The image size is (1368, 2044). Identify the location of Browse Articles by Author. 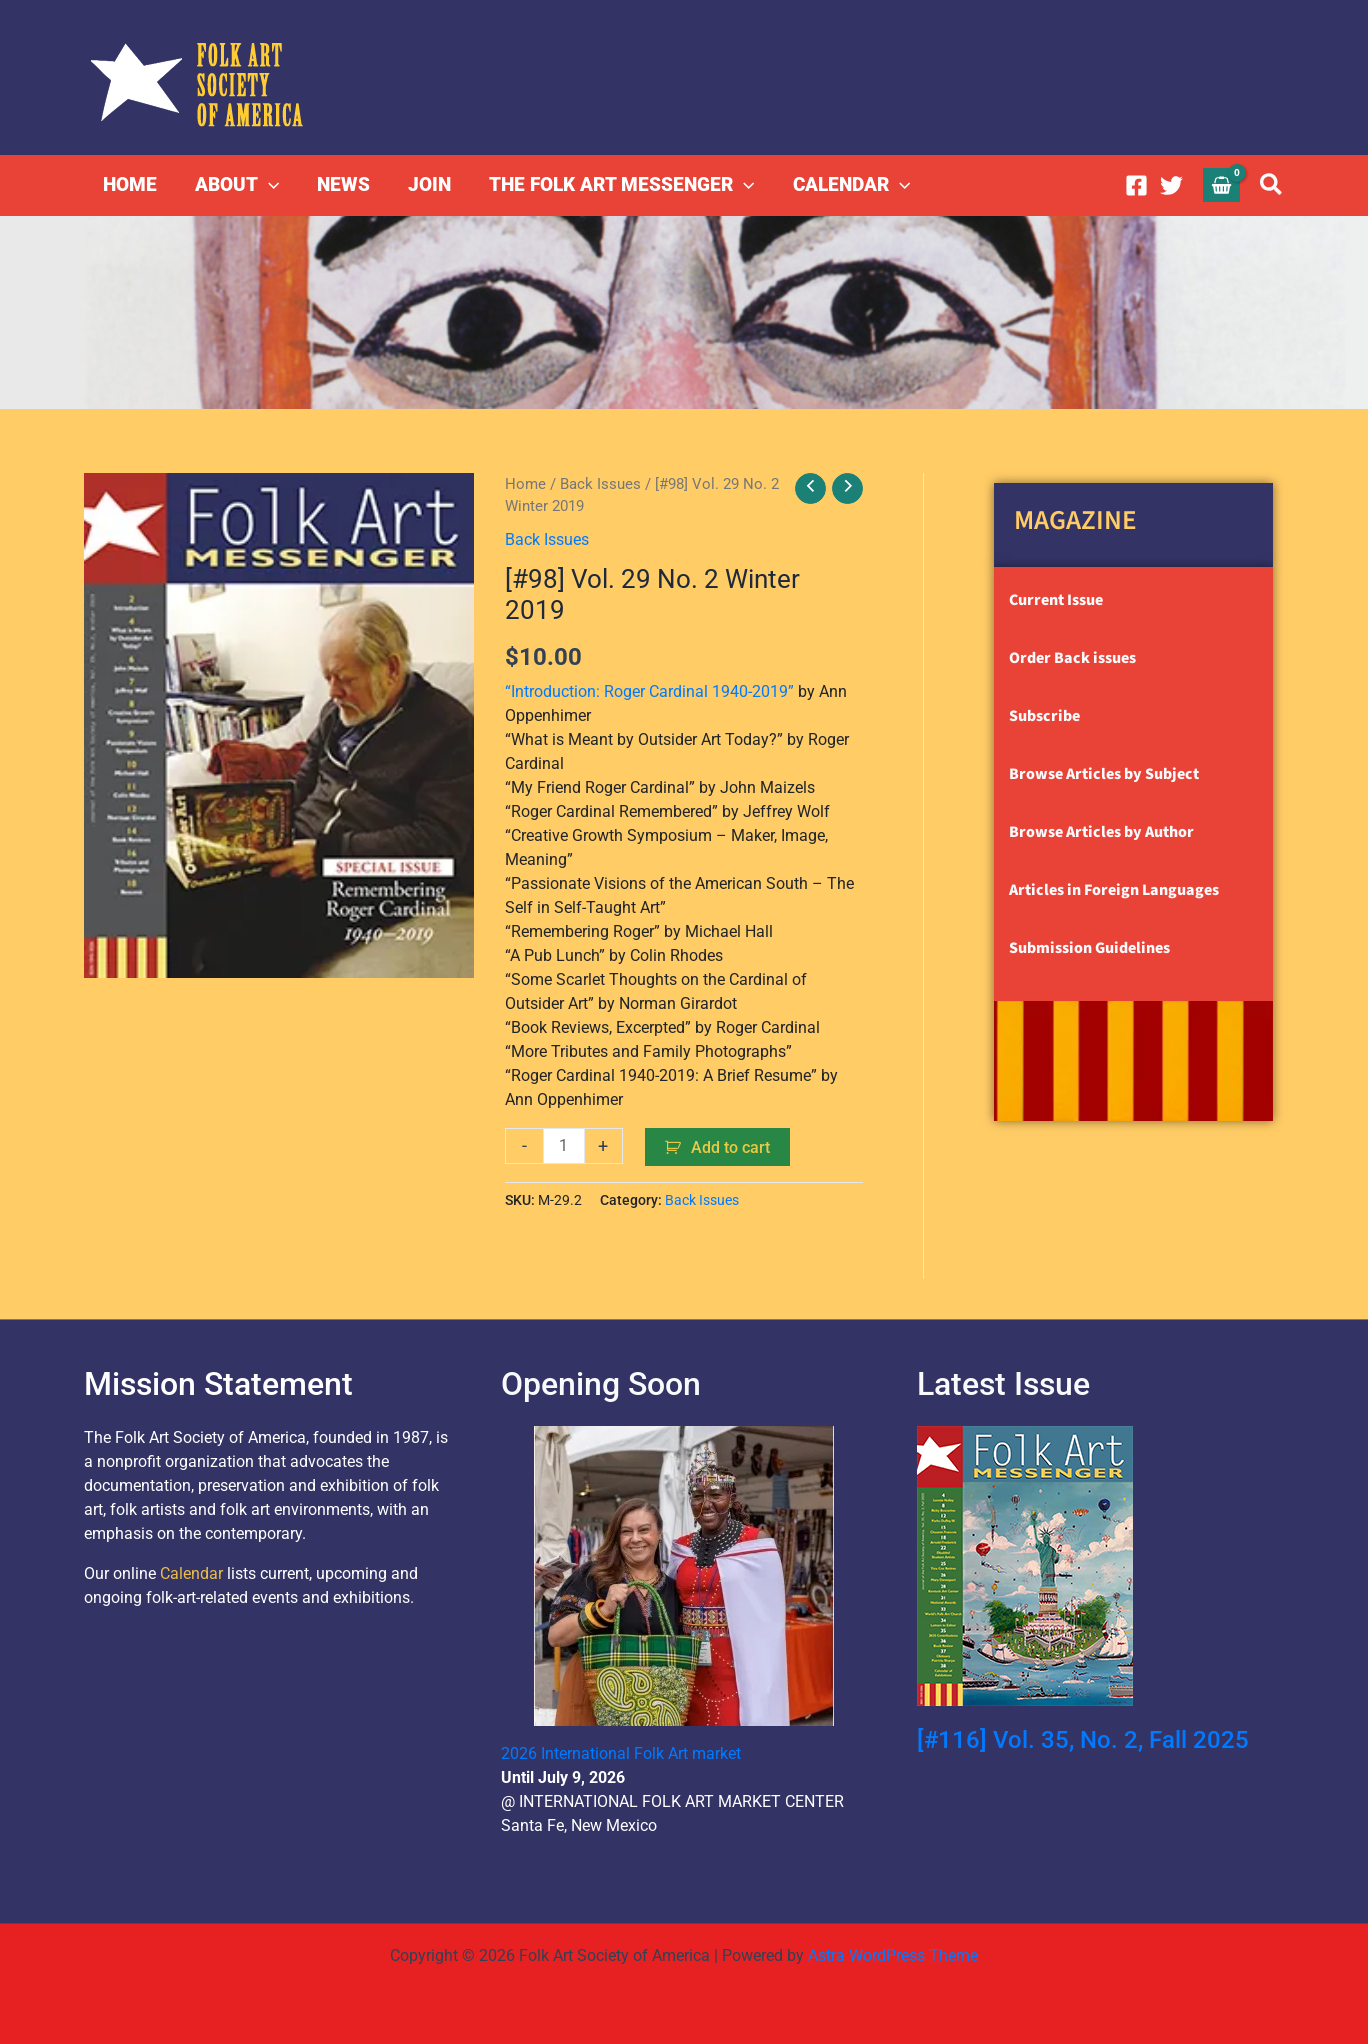
(1101, 832).